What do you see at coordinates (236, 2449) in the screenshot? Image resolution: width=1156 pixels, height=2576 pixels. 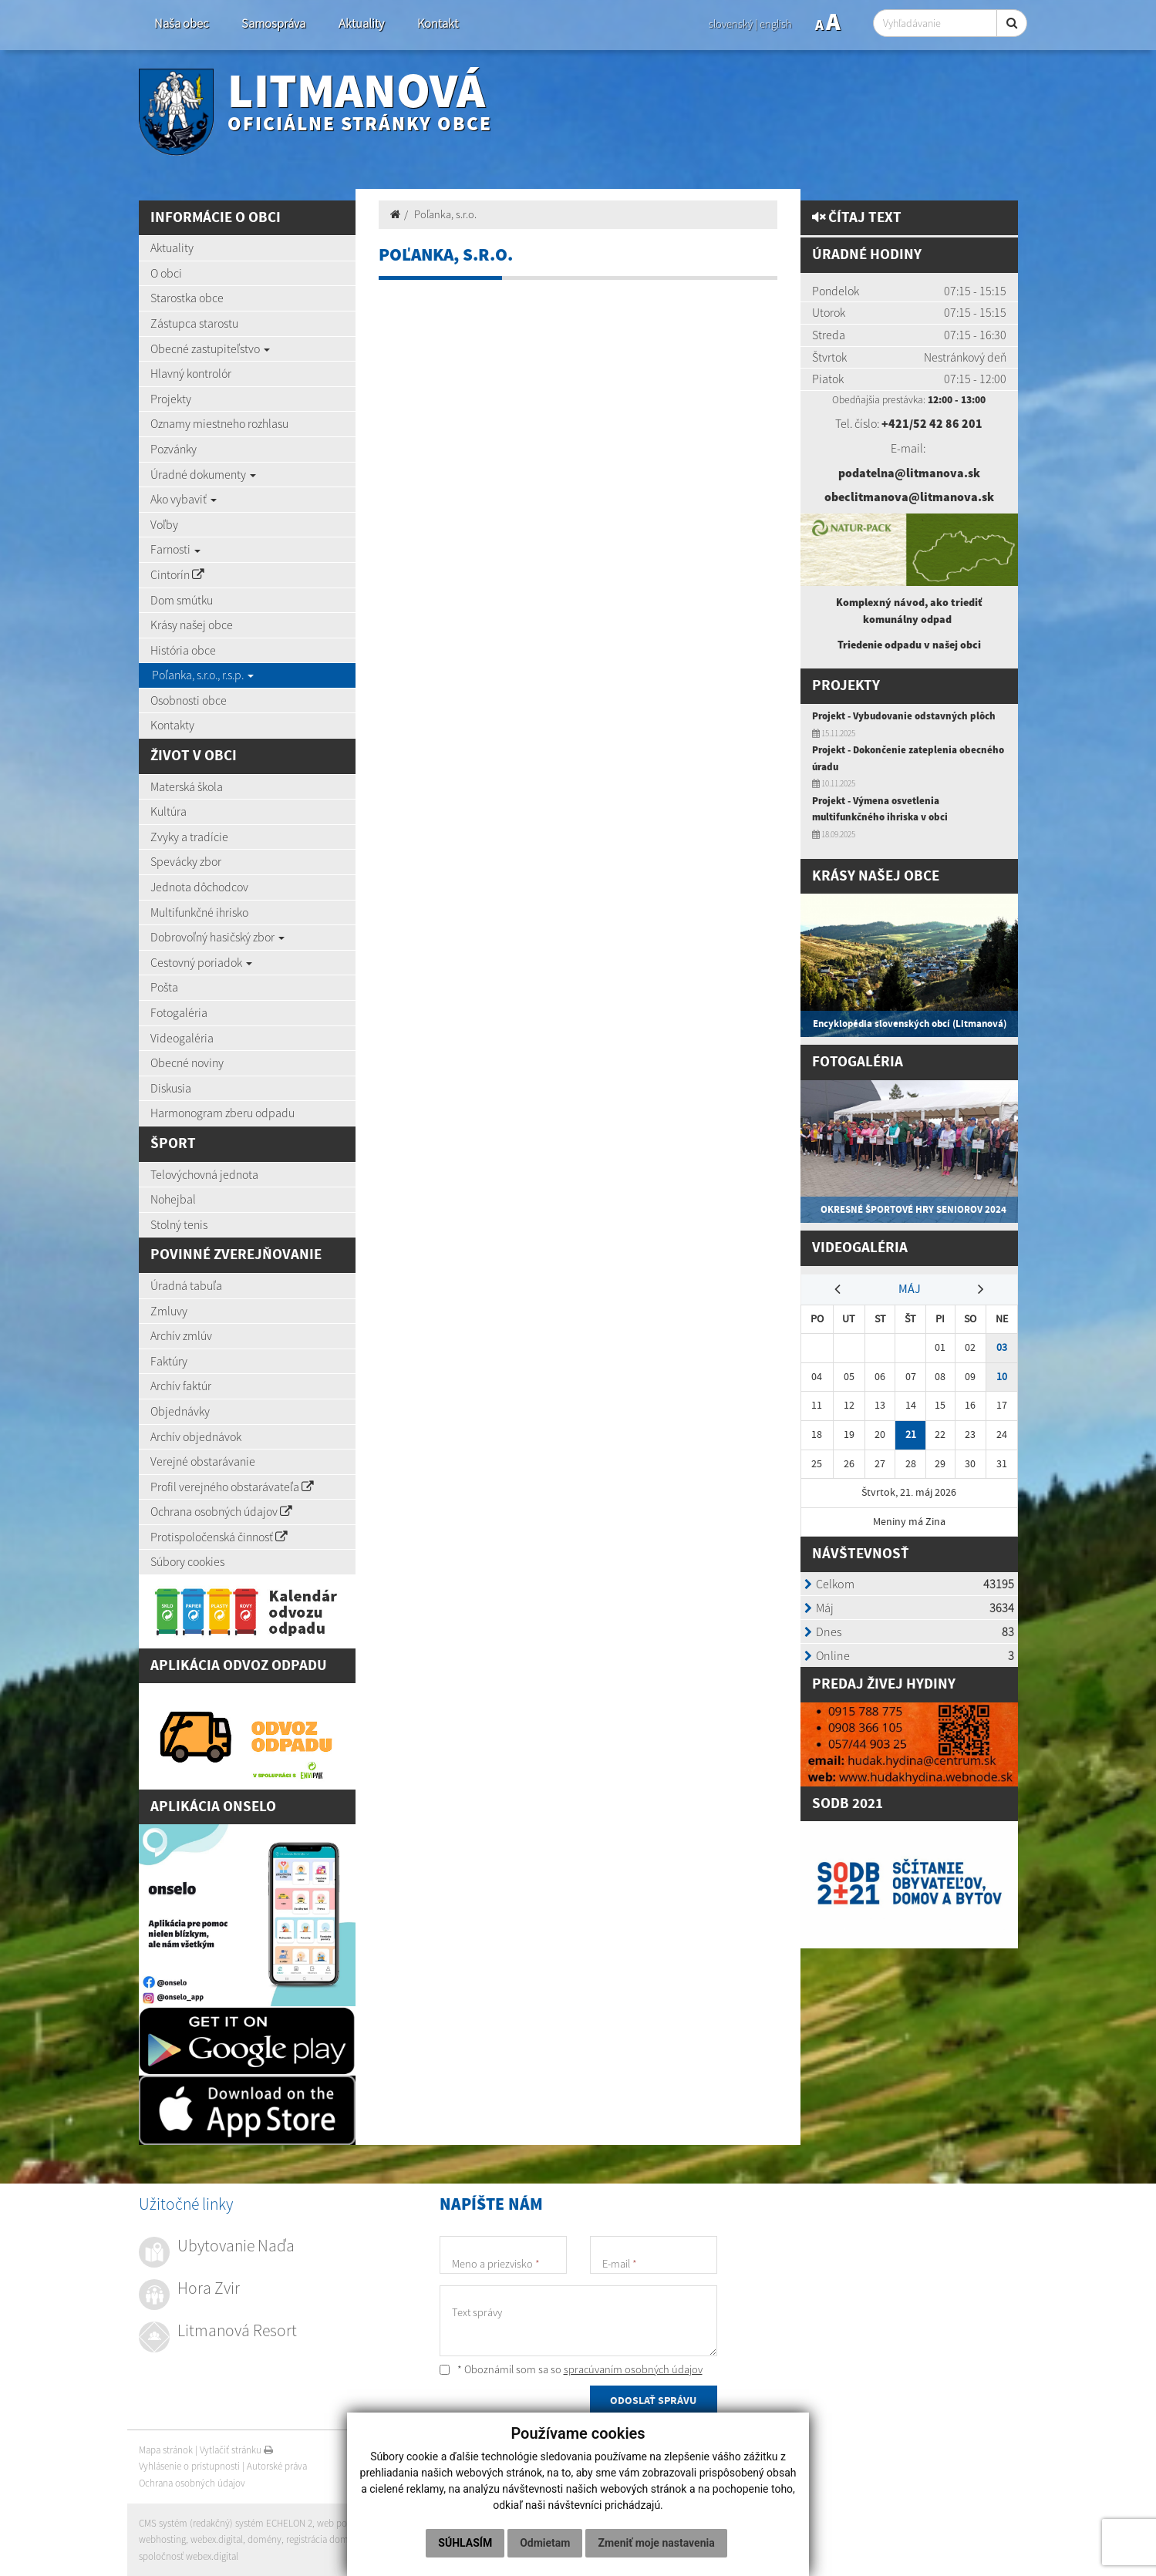 I see `Vytlačiť stránku` at bounding box center [236, 2449].